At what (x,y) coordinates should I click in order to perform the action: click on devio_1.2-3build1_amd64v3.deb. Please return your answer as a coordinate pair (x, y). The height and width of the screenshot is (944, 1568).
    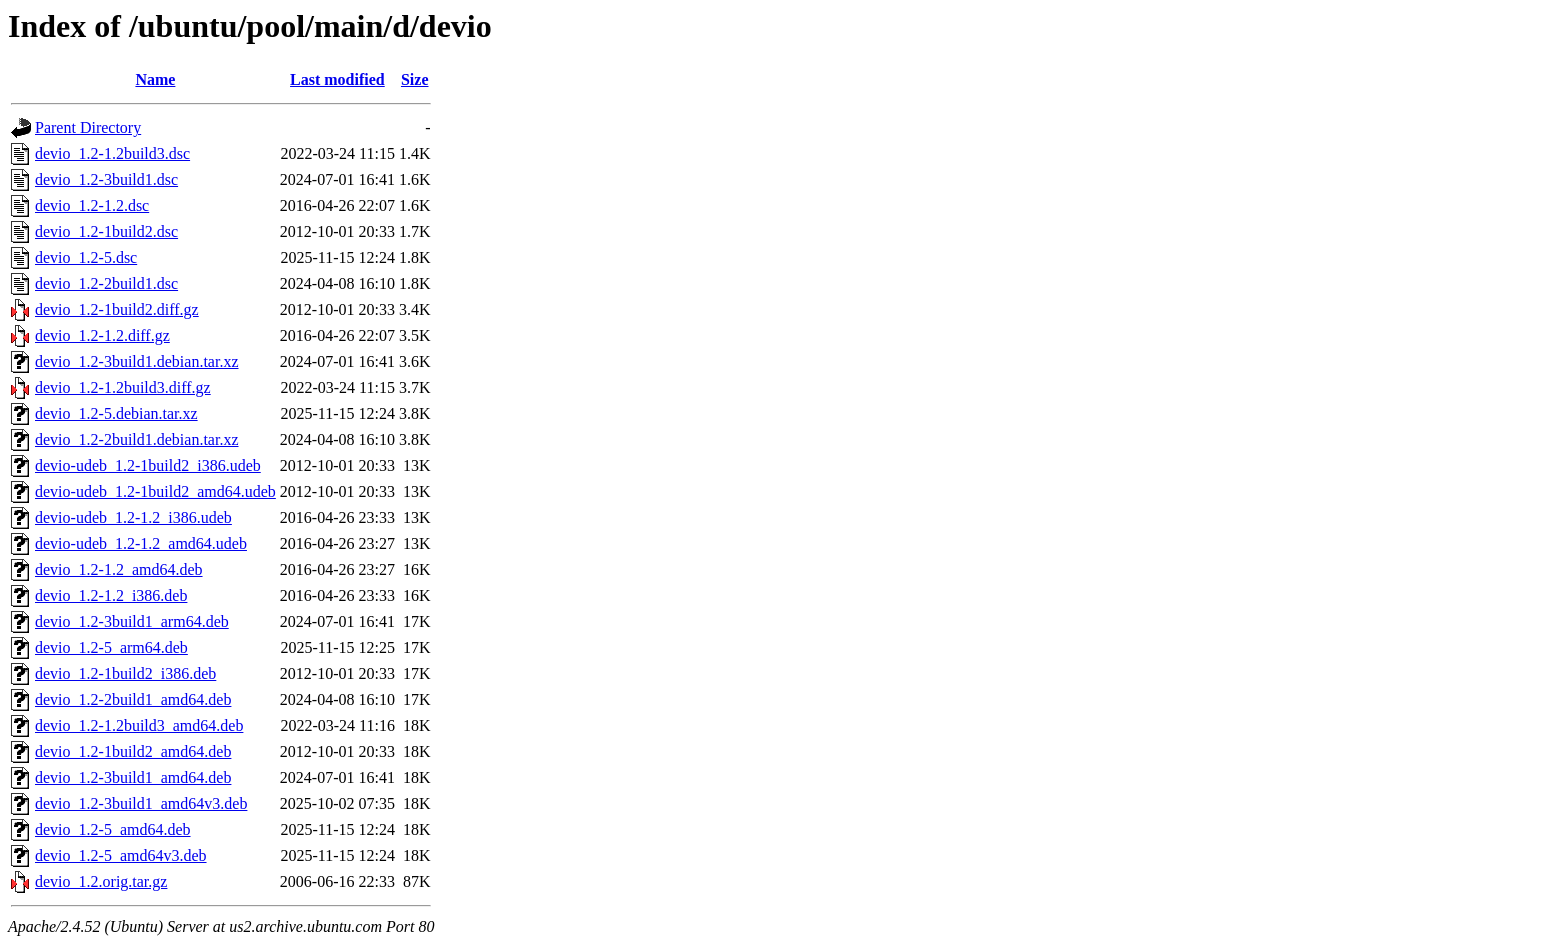
    Looking at the image, I should click on (141, 803).